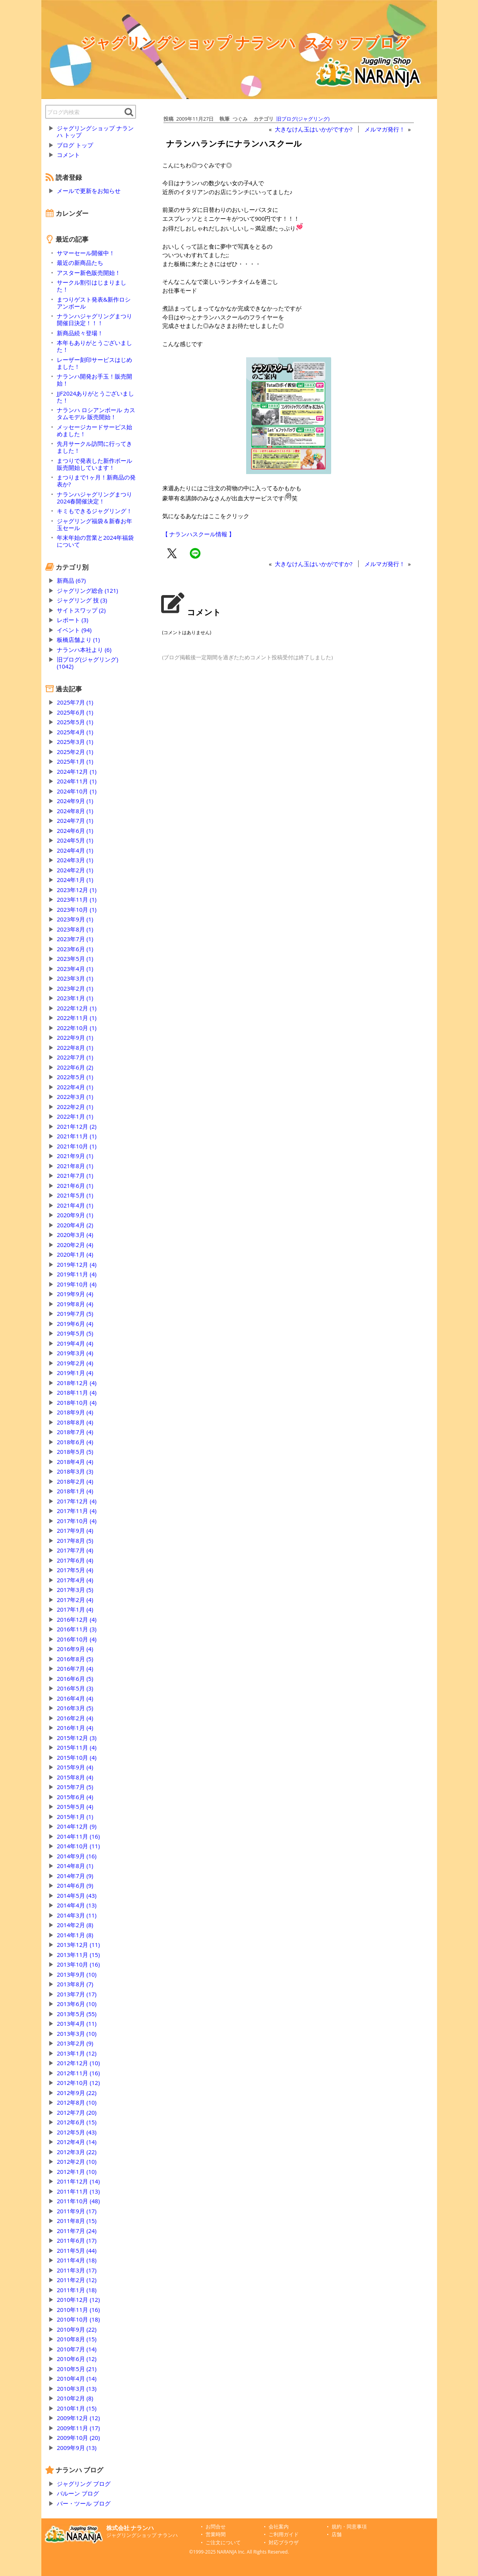  I want to click on 2024年3月 (1), so click(75, 860).